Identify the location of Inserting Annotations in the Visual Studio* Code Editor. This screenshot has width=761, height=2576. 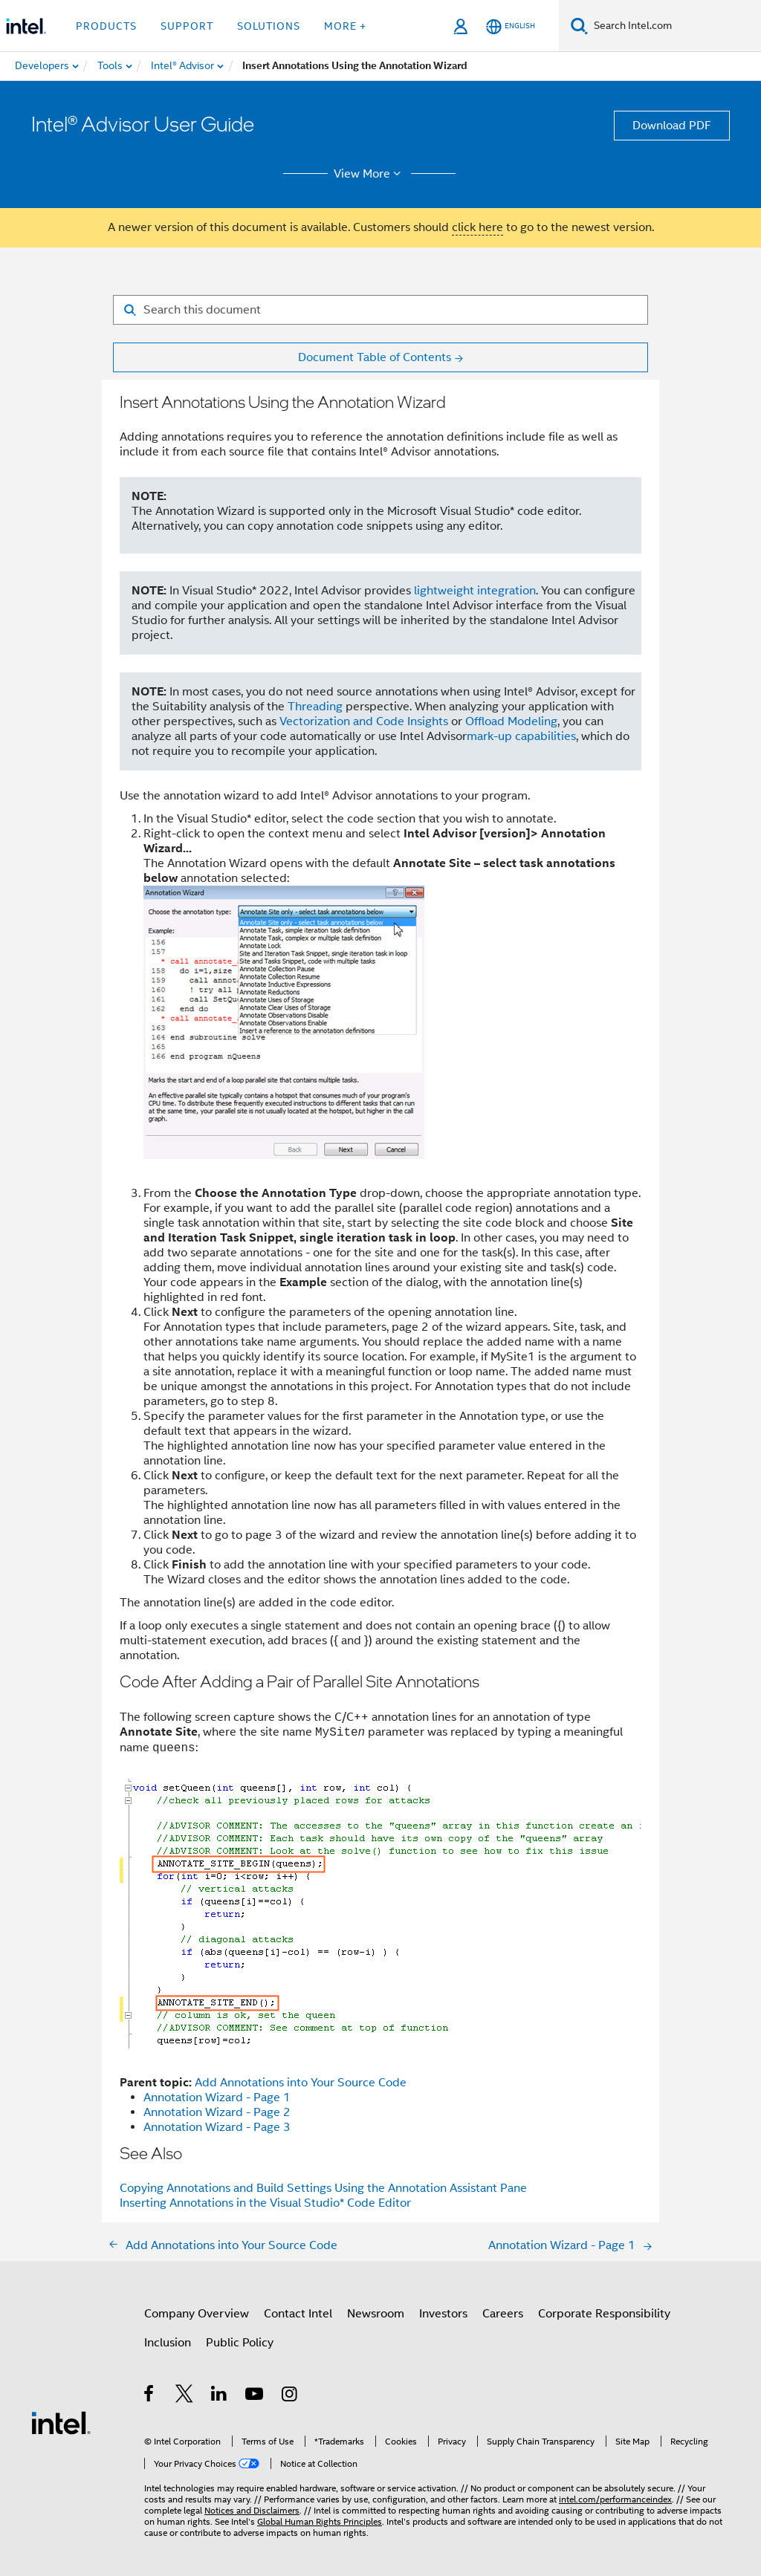
(265, 2203).